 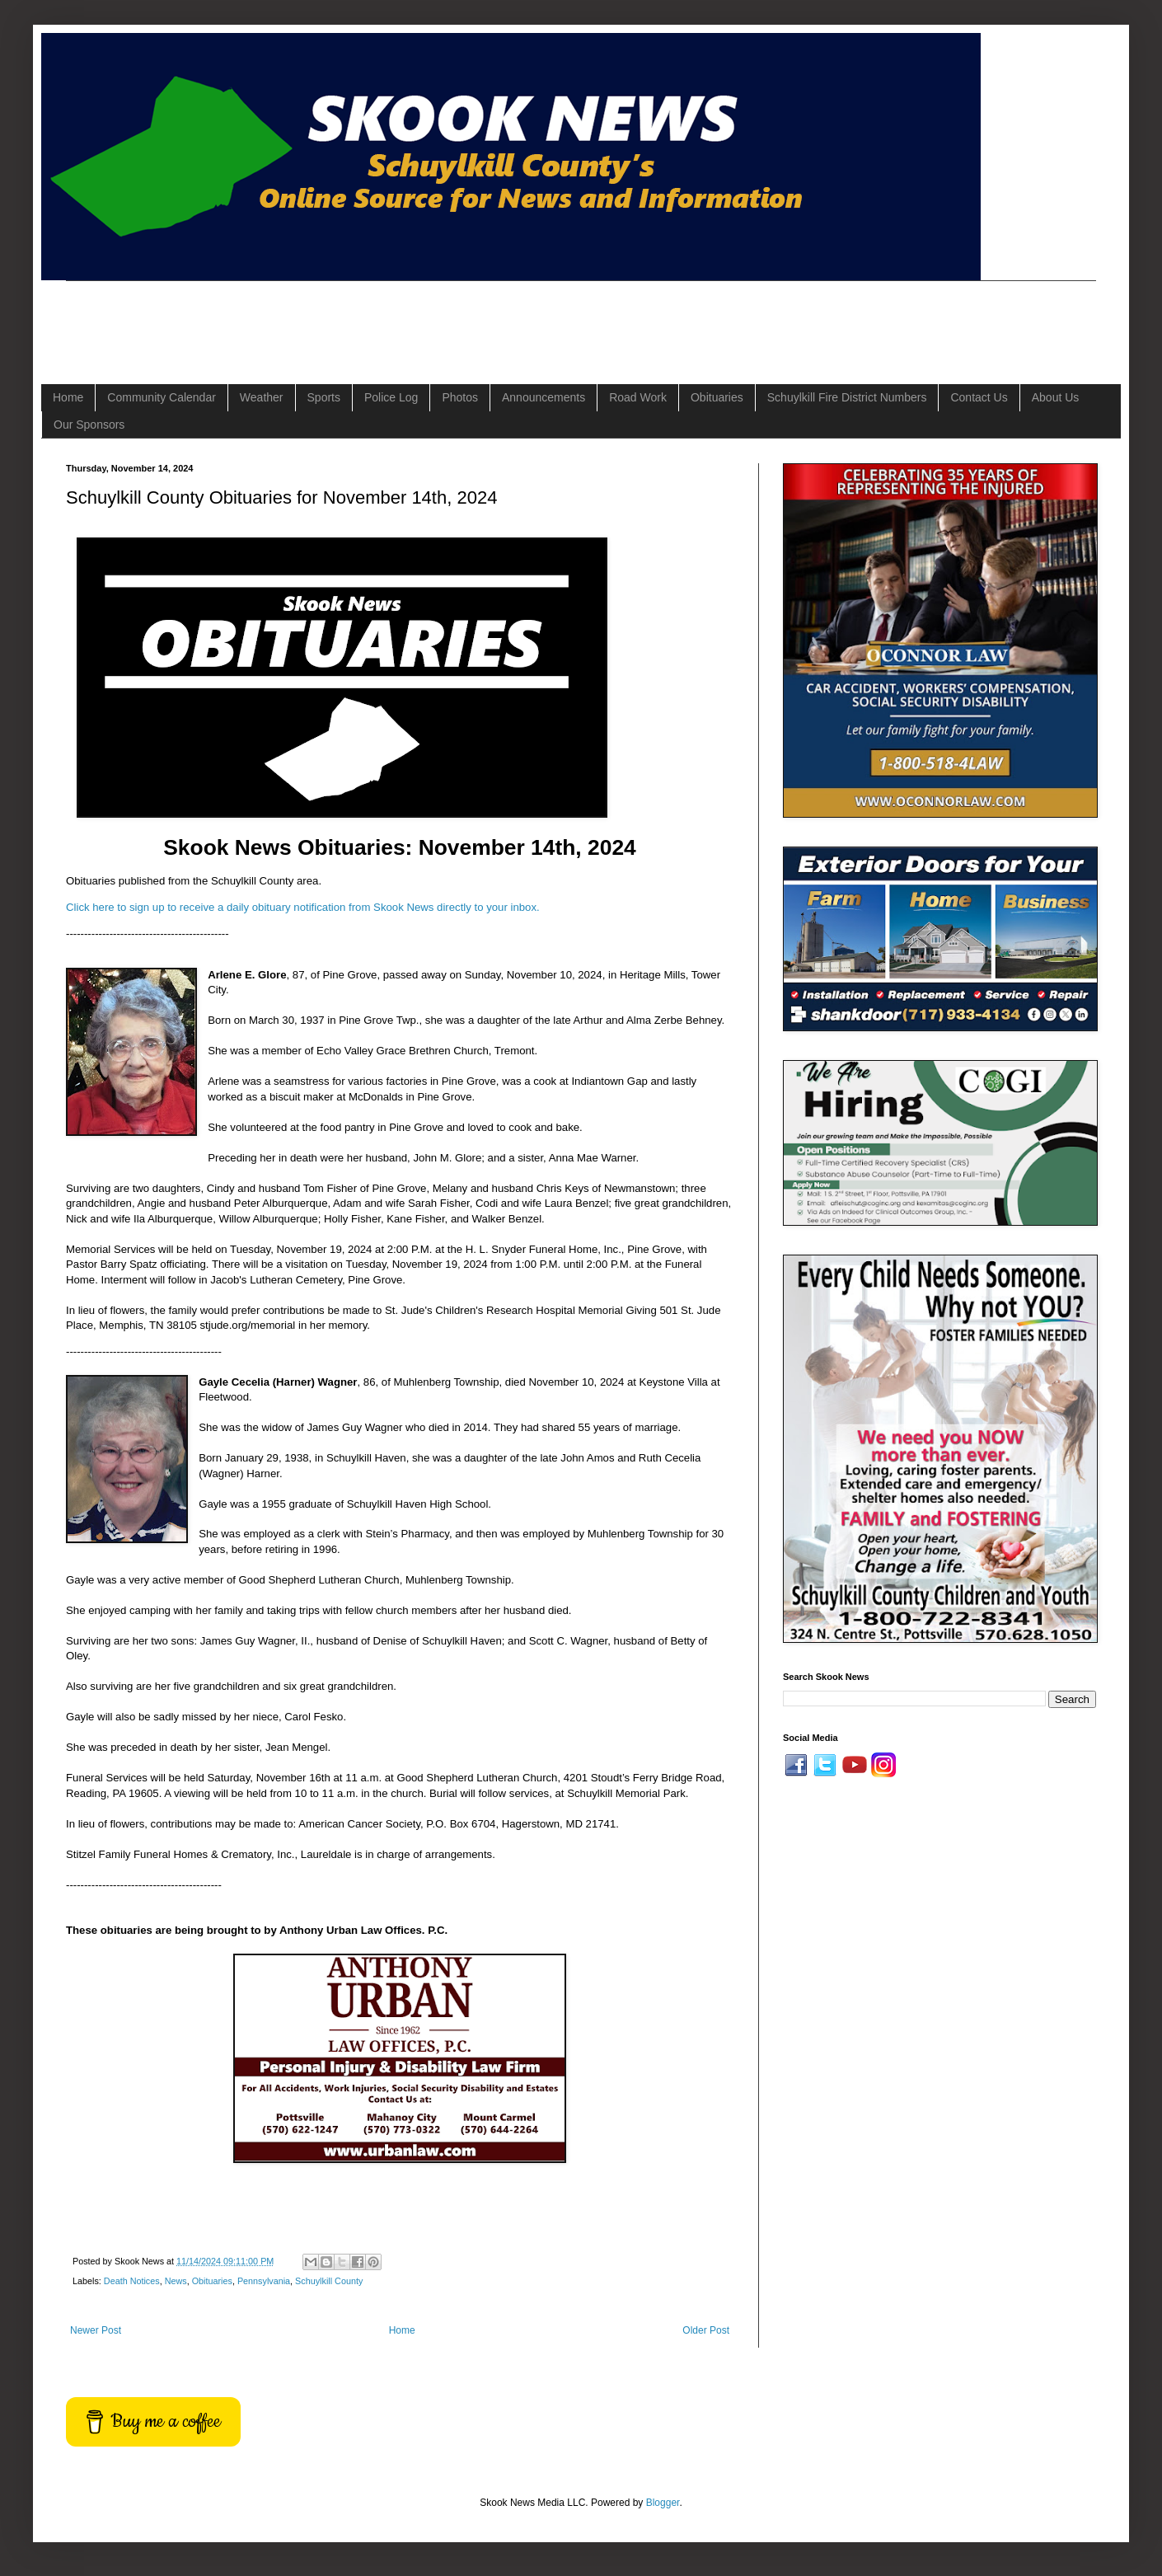 I want to click on Schuylkill Fire District Numbers, so click(x=847, y=397).